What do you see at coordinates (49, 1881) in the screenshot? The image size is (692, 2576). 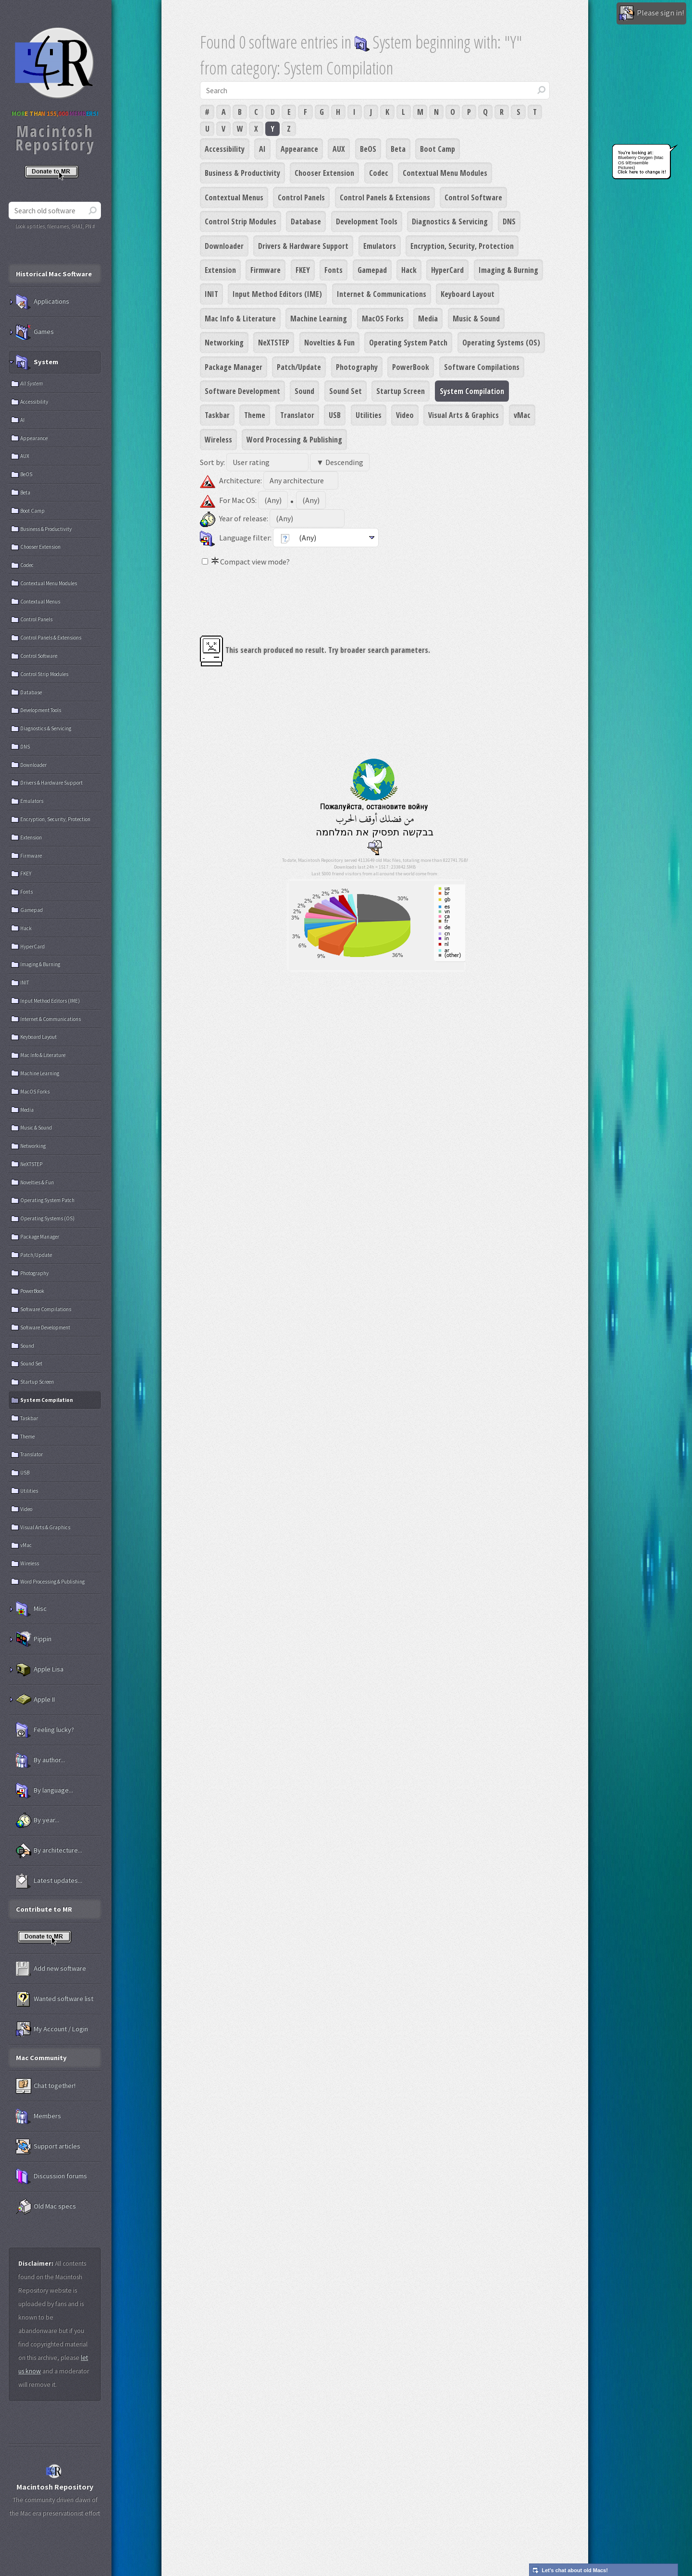 I see `Latest updates...` at bounding box center [49, 1881].